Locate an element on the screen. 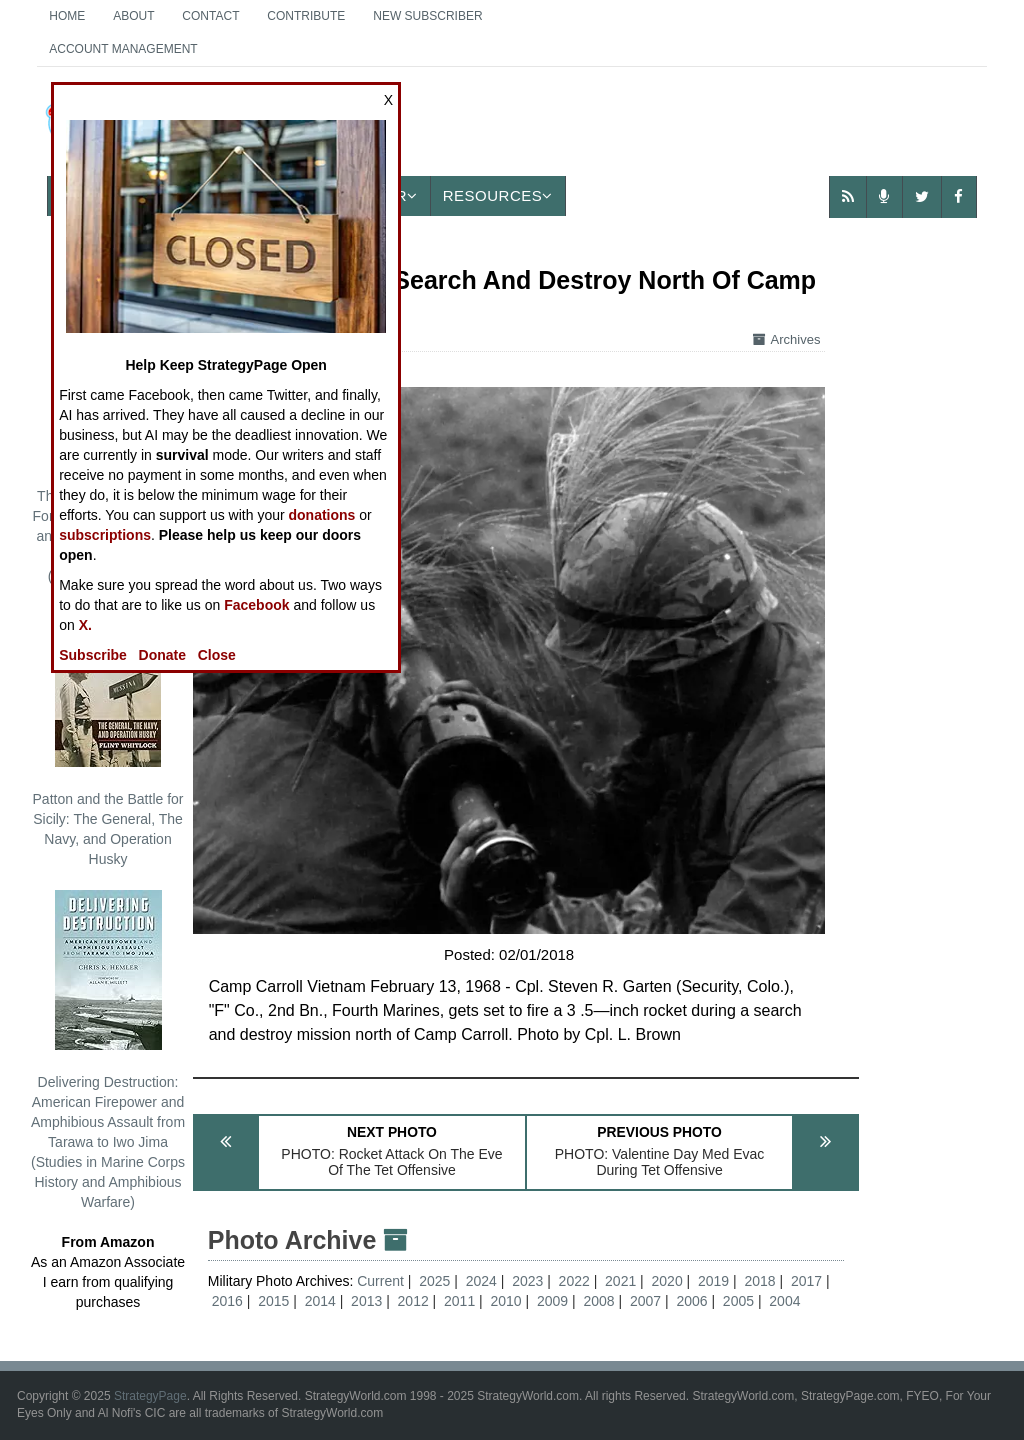 This screenshot has height=1440, width=1024. Donate is located at coordinates (162, 655).